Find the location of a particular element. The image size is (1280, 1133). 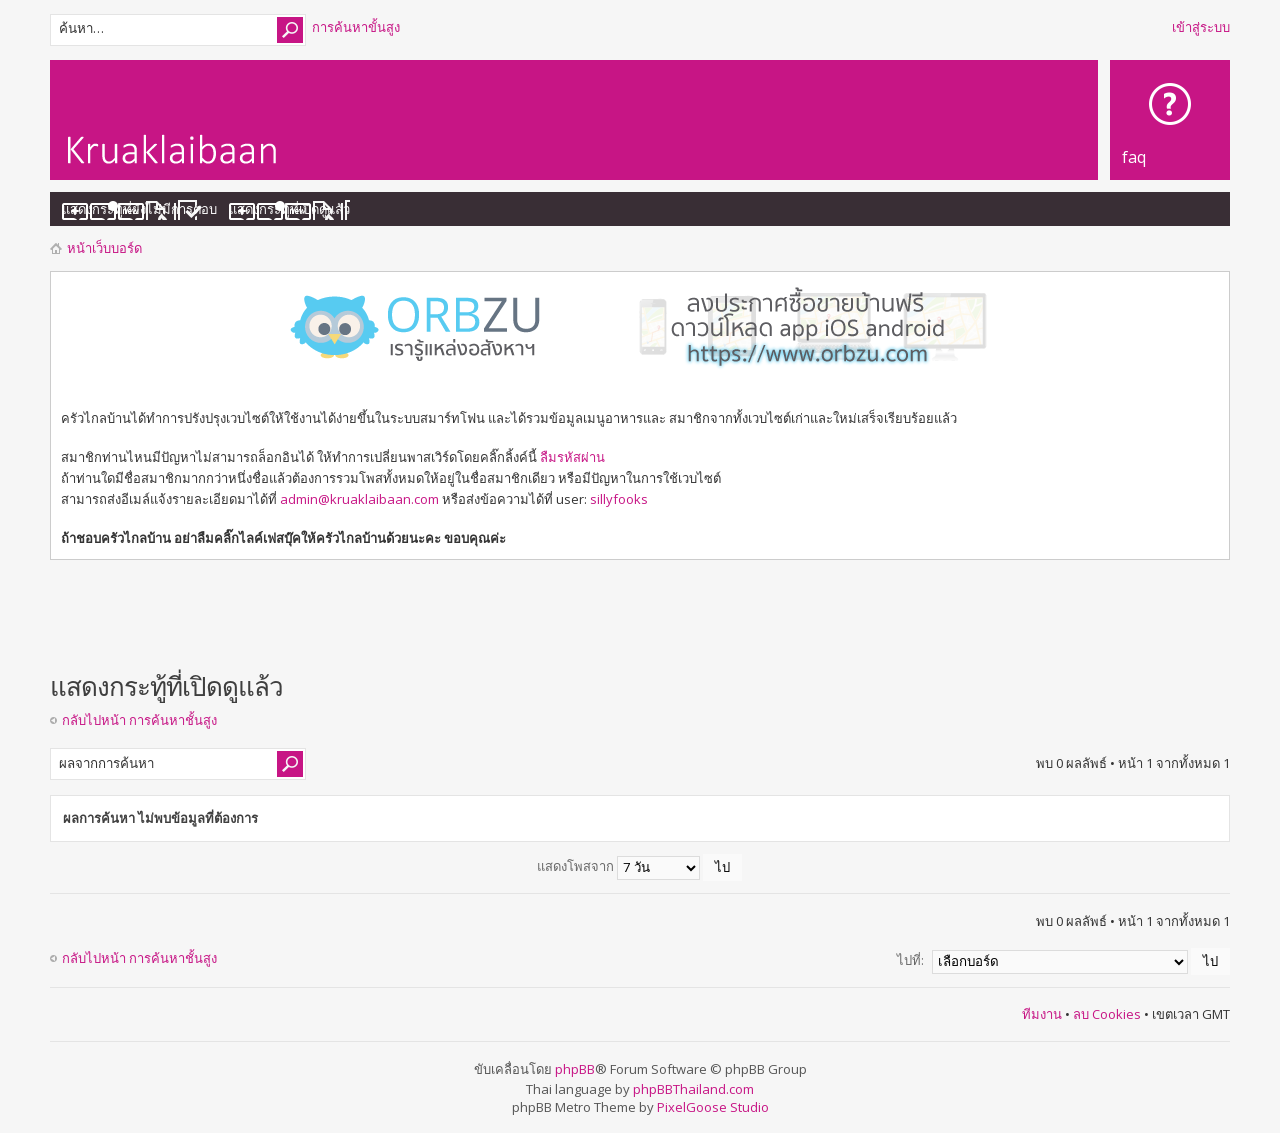

เข้าสู่ระบบ is located at coordinates (1201, 27).